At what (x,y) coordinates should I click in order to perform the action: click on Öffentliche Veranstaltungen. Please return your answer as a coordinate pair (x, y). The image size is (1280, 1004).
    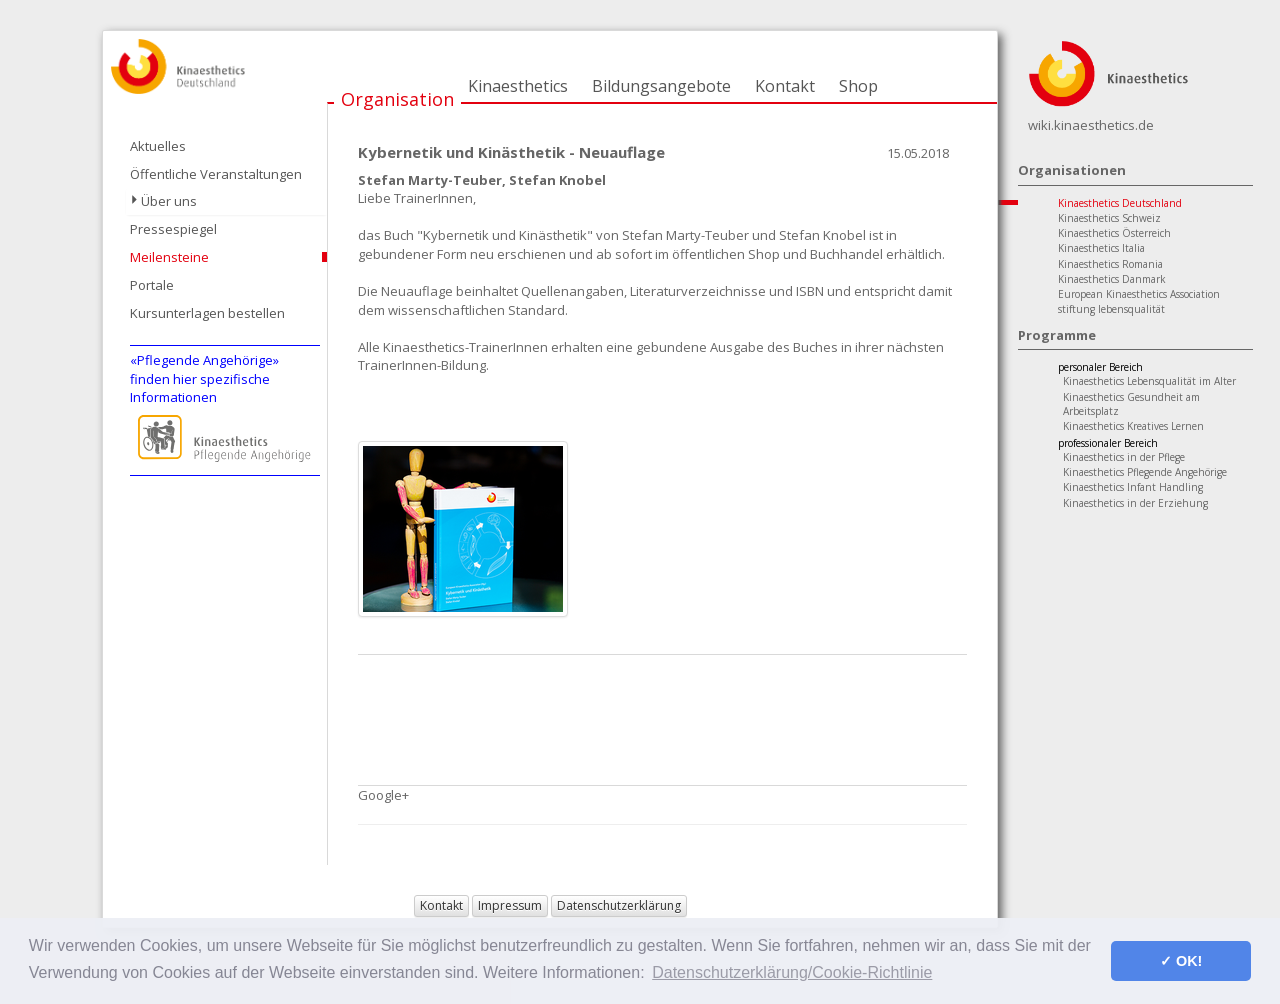
    Looking at the image, I should click on (216, 174).